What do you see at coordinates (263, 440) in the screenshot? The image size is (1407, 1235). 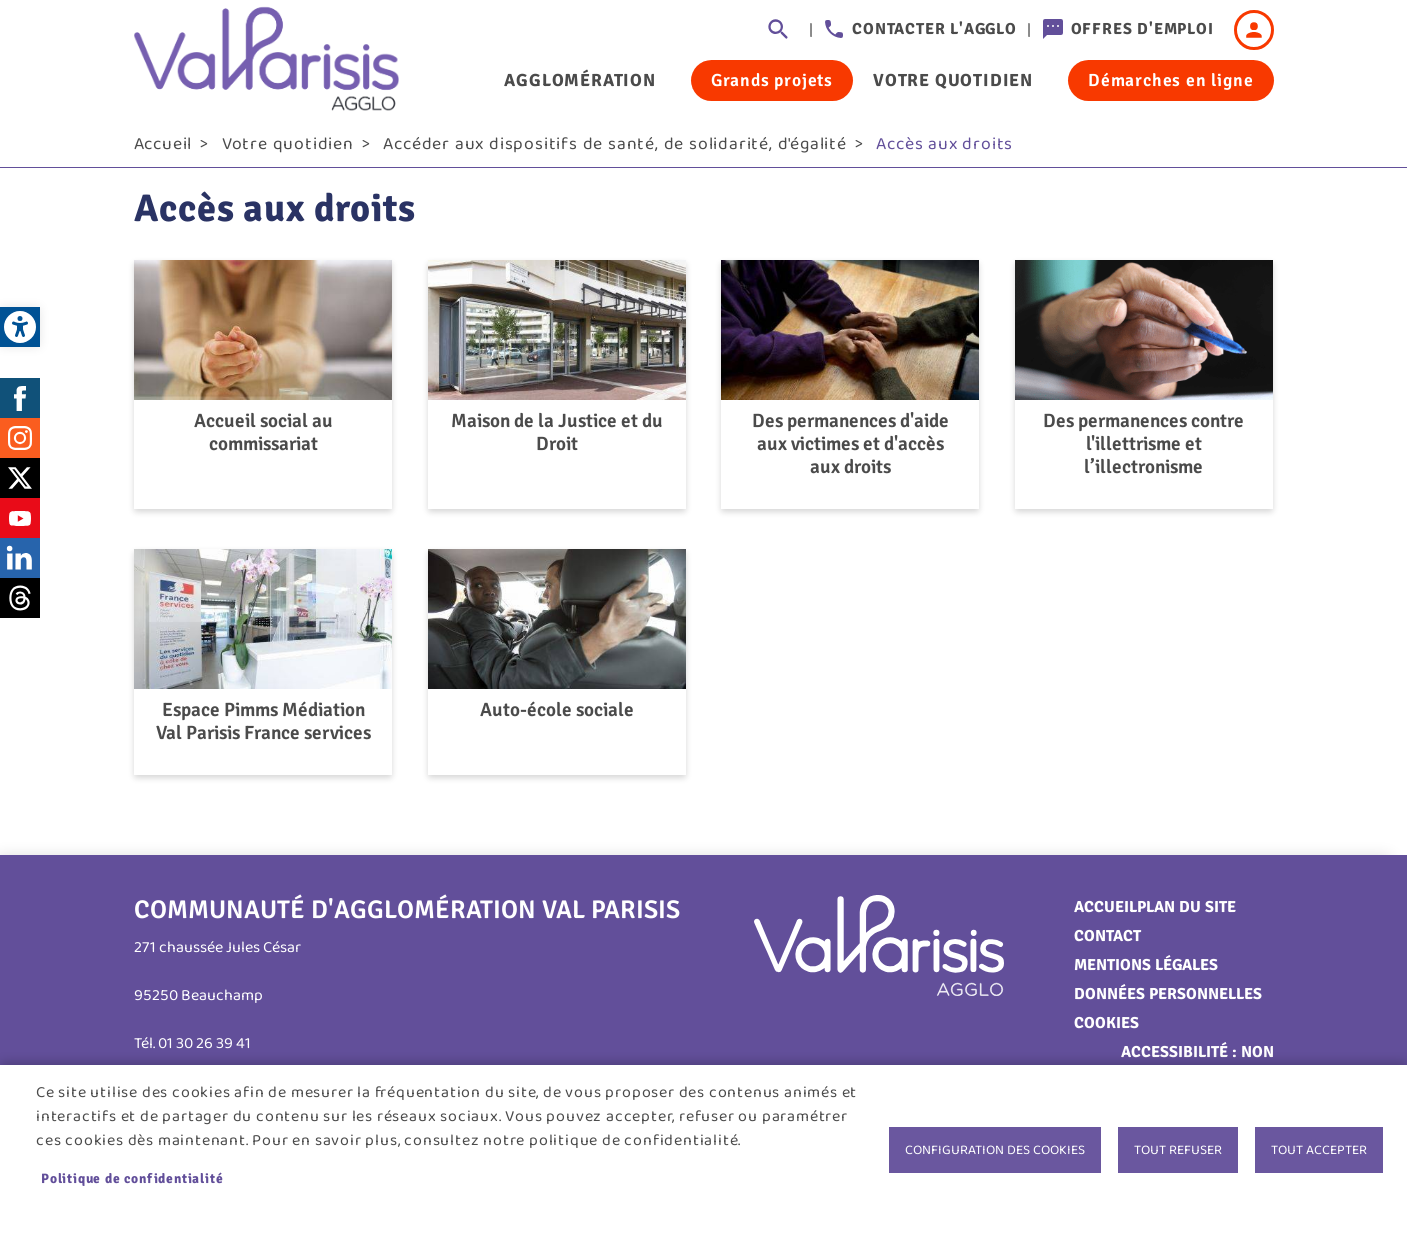 I see `Accueil social au commissariat [link]` at bounding box center [263, 440].